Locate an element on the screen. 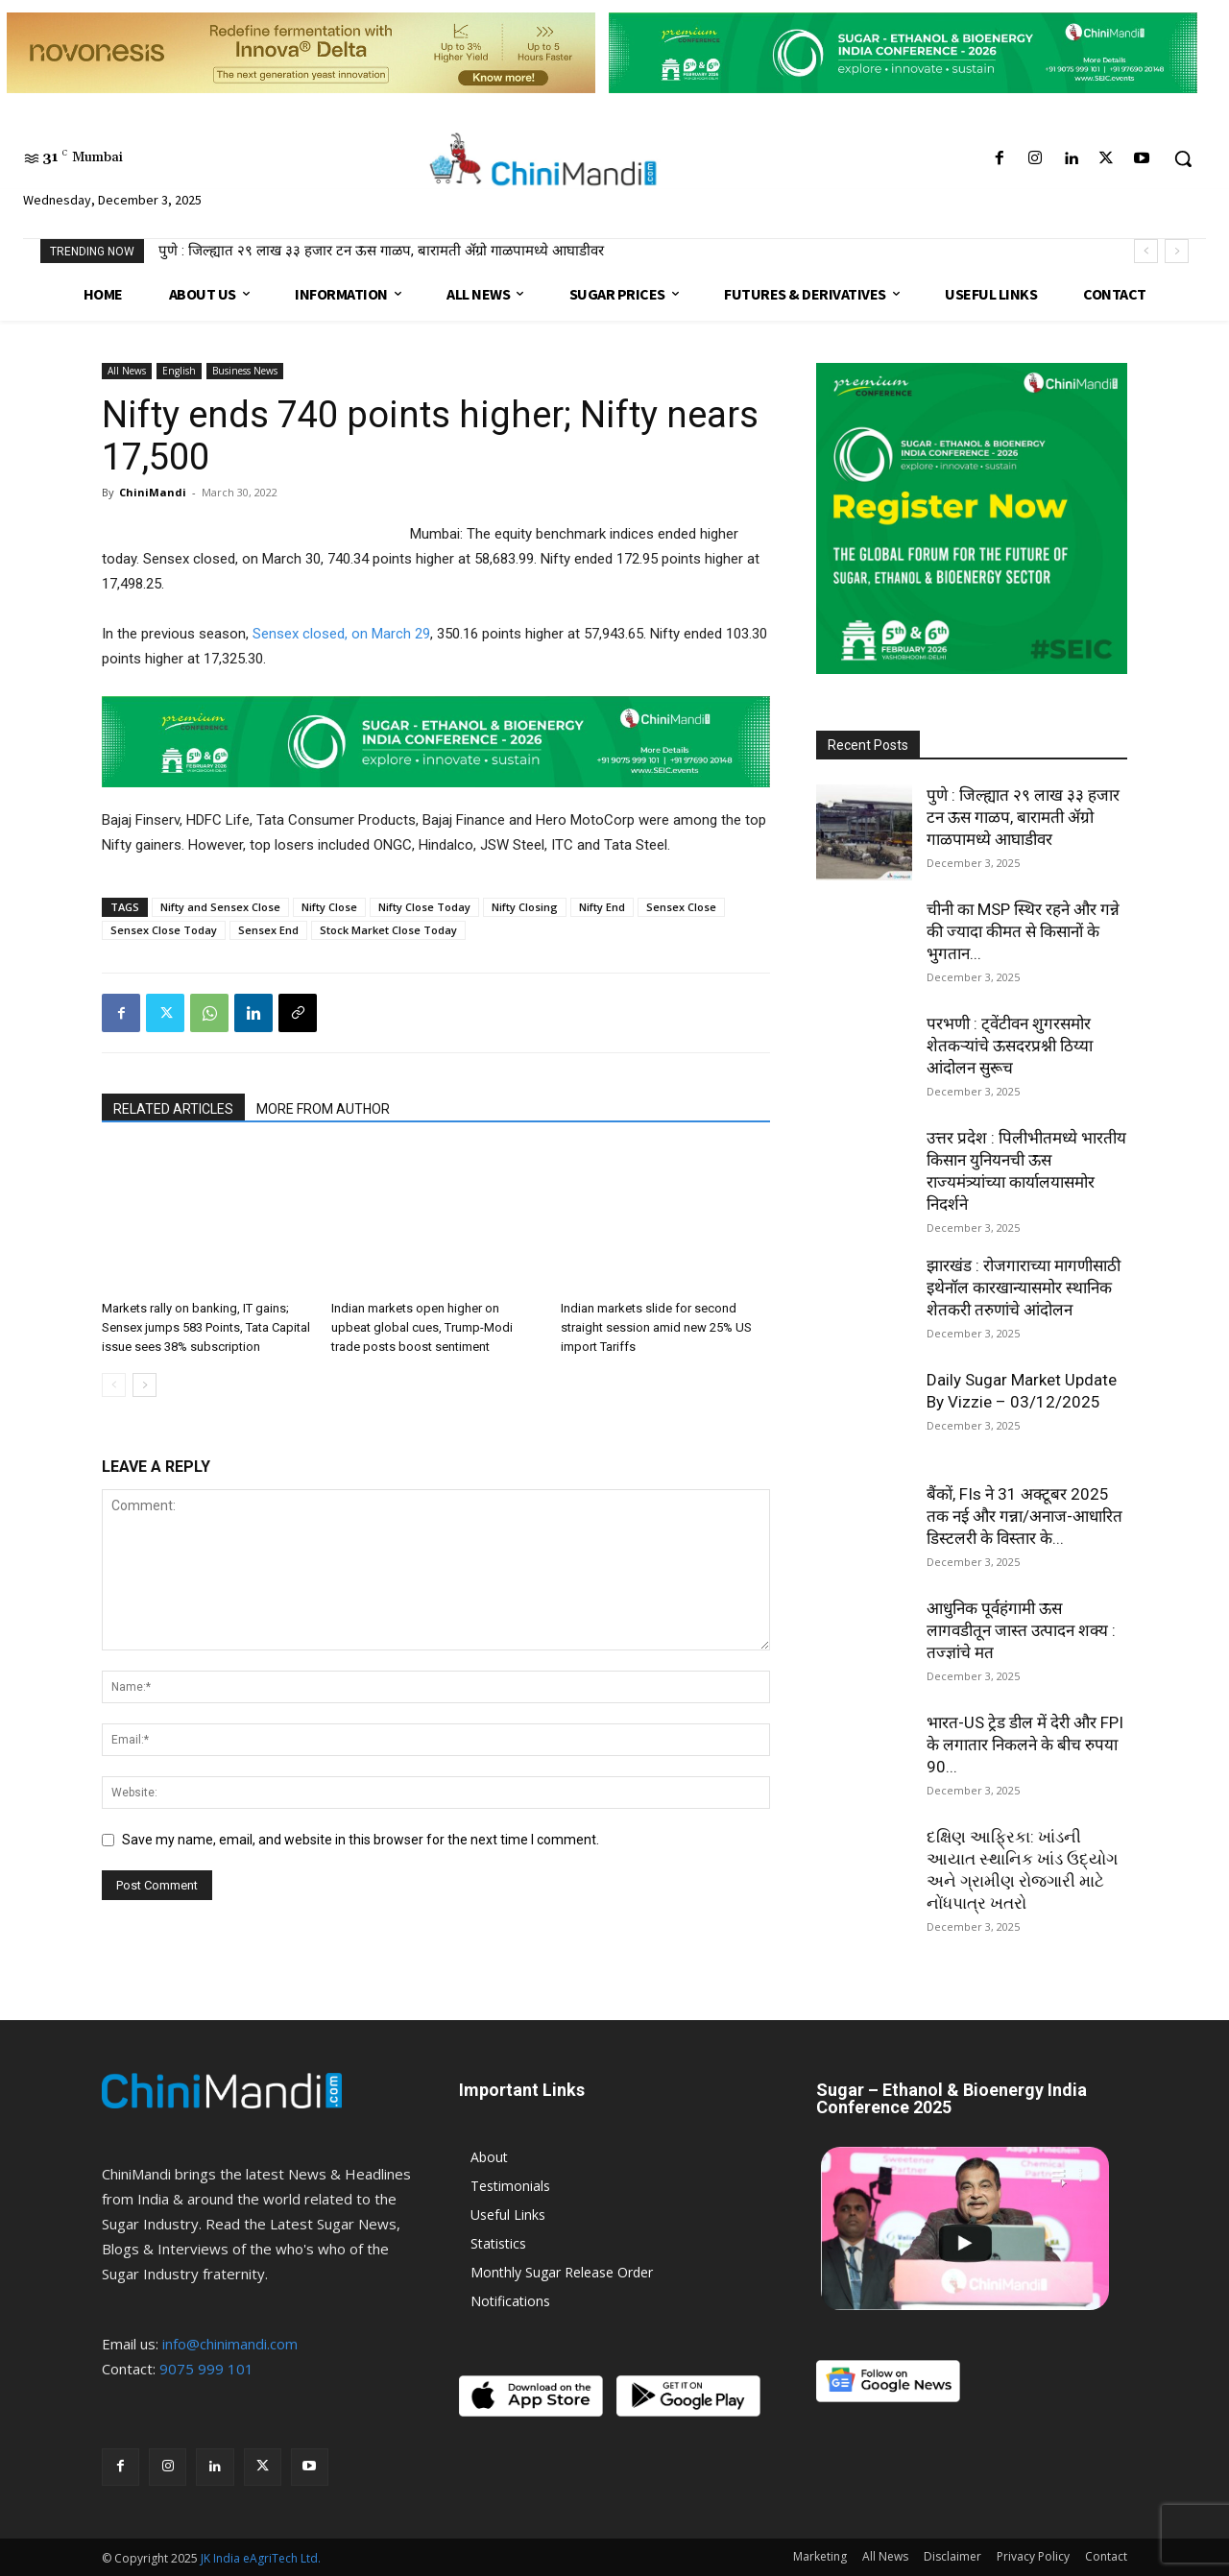 The image size is (1229, 2576). आधुनिक पूर्वहंगामी ऊस लागवडीतून जास्त उत्पादन शक्य : तज्ज्ञांचे मत is located at coordinates (1021, 1630).